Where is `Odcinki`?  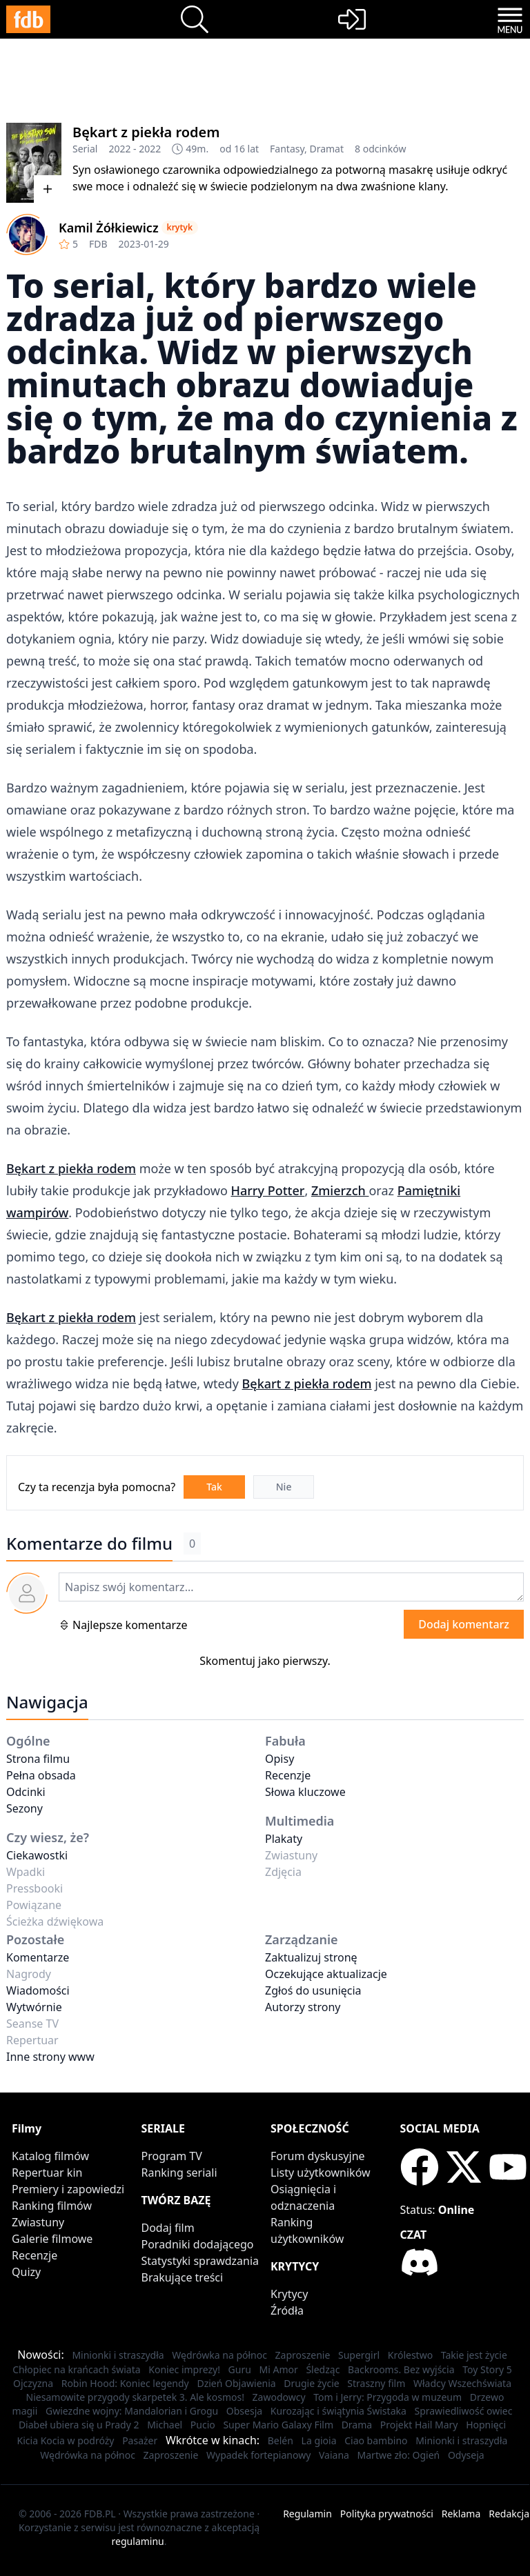
Odcinki is located at coordinates (26, 1791).